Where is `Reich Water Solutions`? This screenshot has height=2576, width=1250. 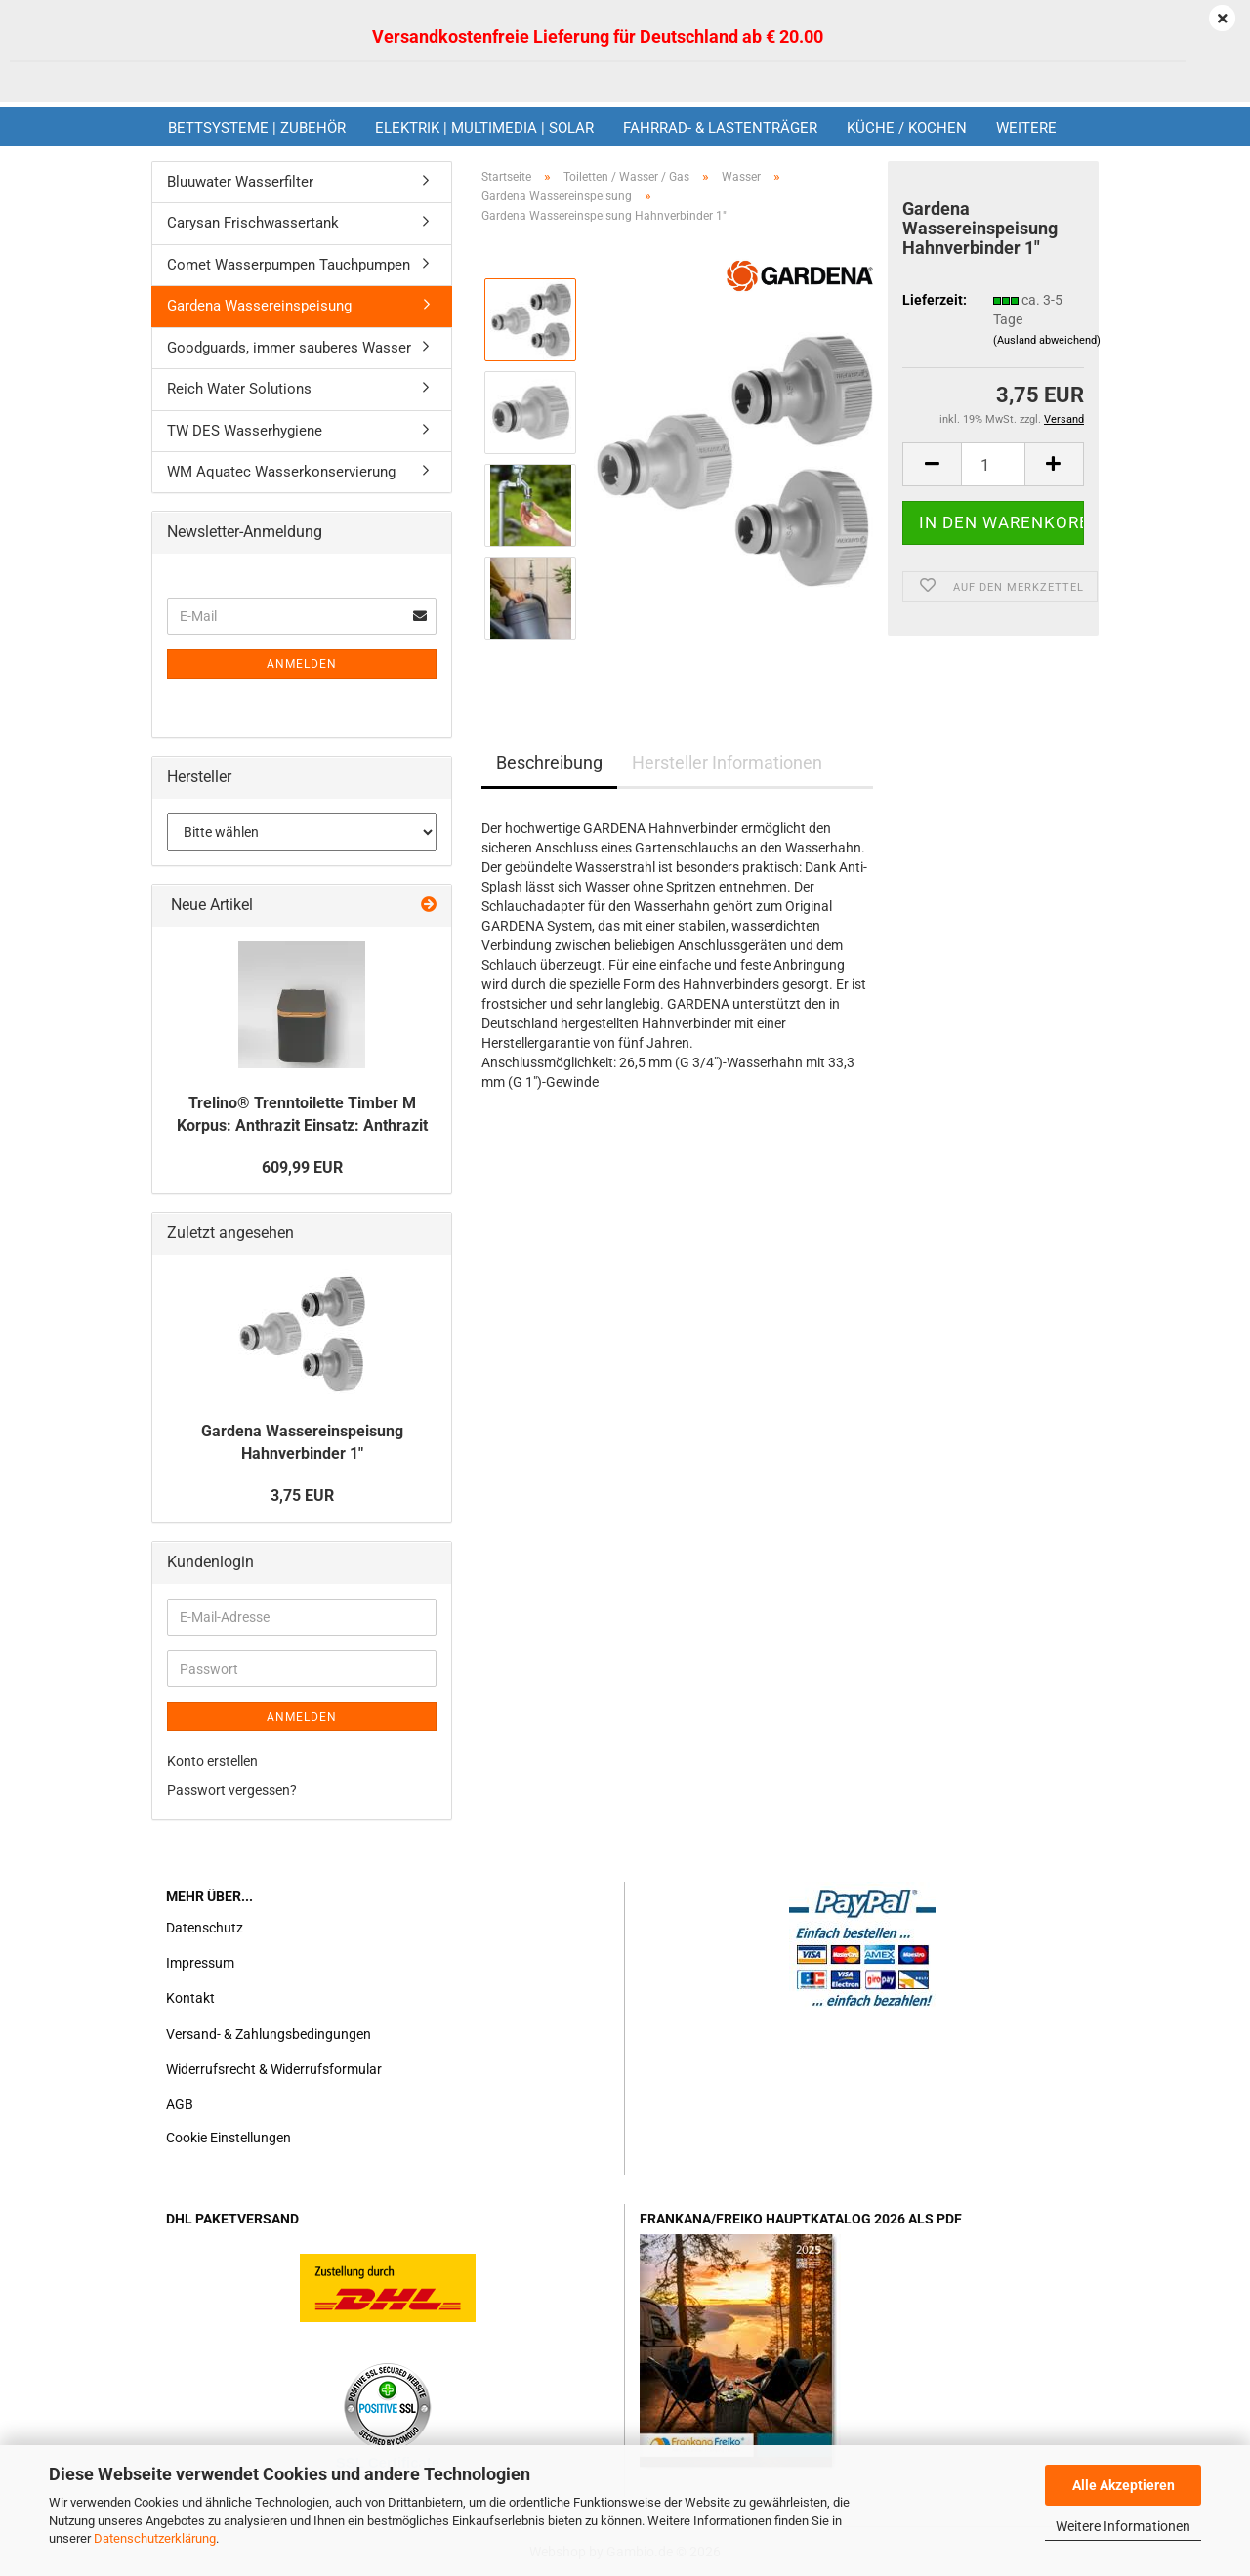 Reich Water Solutions is located at coordinates (239, 388).